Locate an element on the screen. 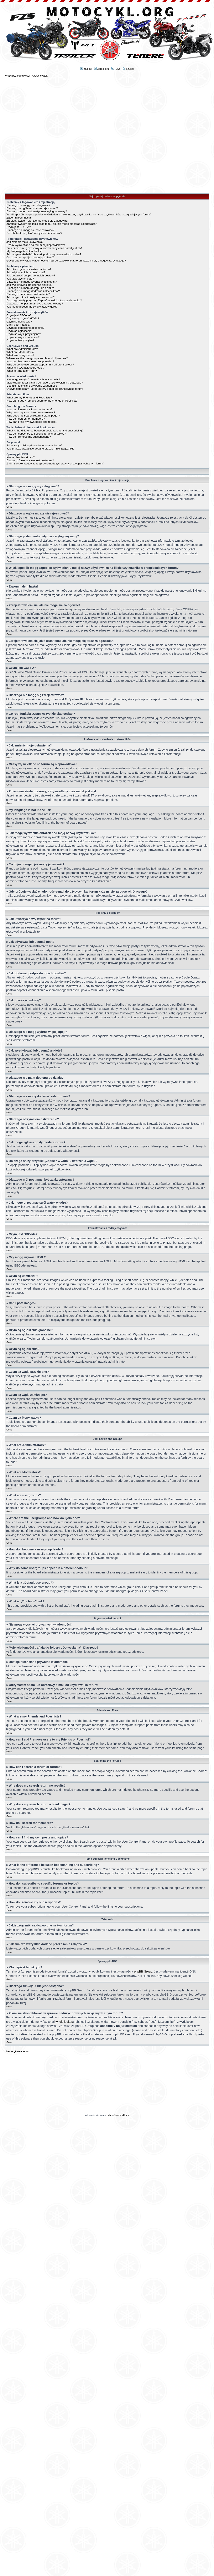  What is a „Default usergroup”? is located at coordinates (25, 367).